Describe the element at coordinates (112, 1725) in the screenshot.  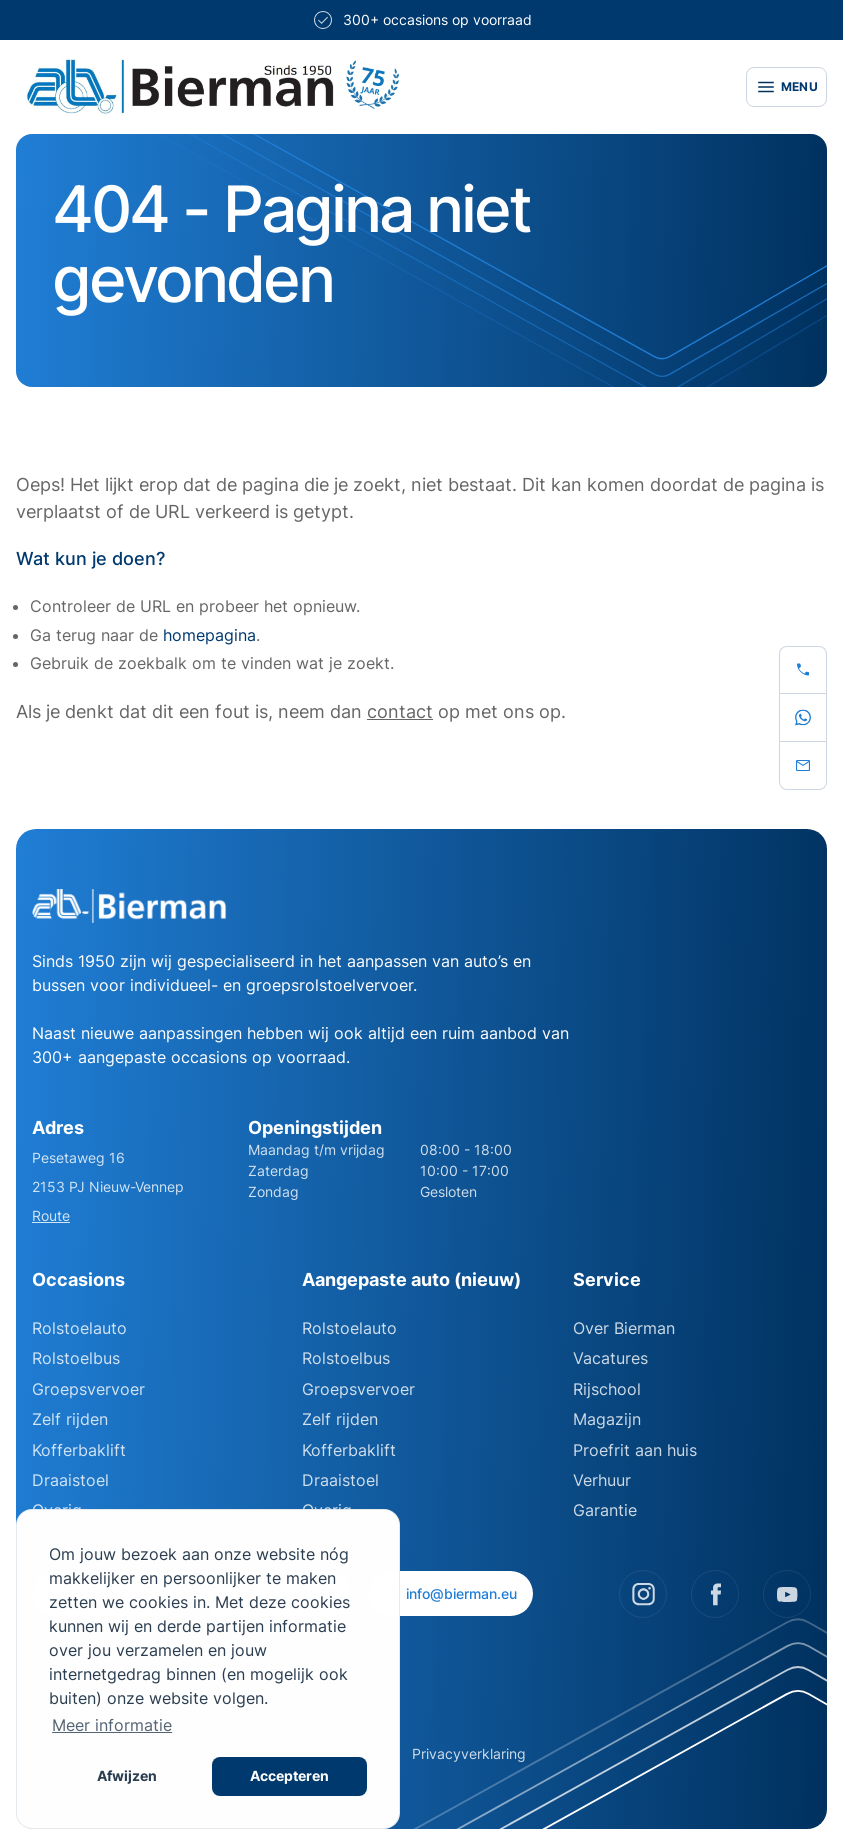
I see `Meer informatie [button]` at that location.